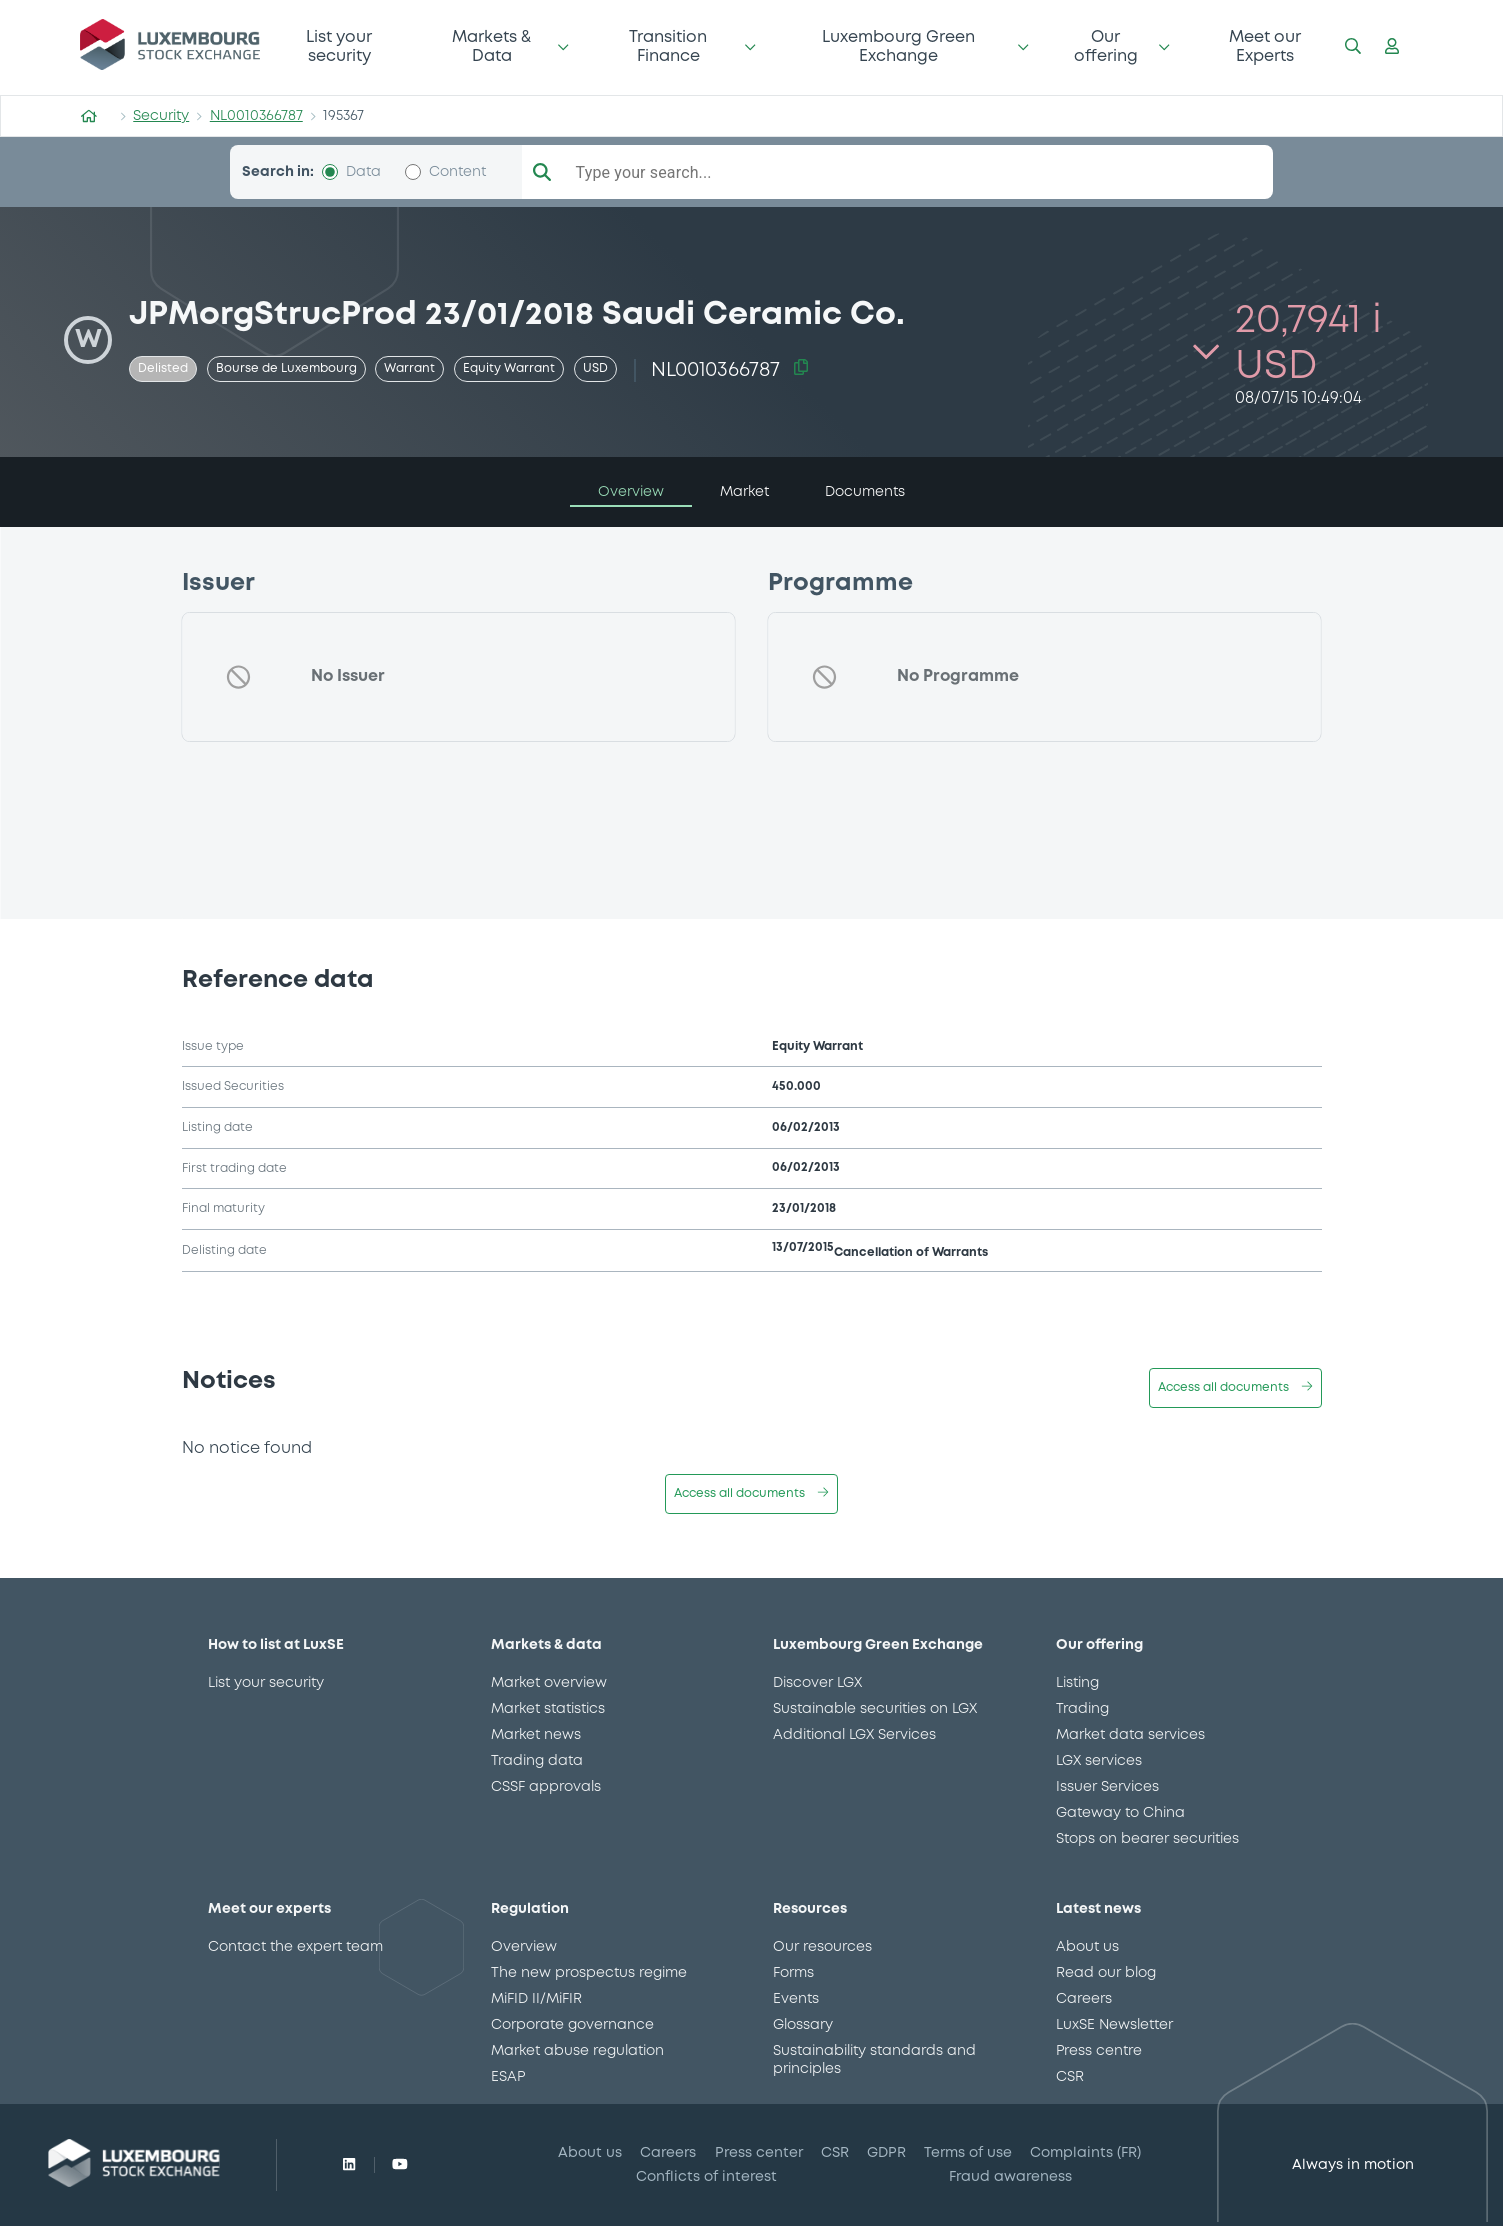 Image resolution: width=1503 pixels, height=2226 pixels. I want to click on ESAP, so click(508, 2077).